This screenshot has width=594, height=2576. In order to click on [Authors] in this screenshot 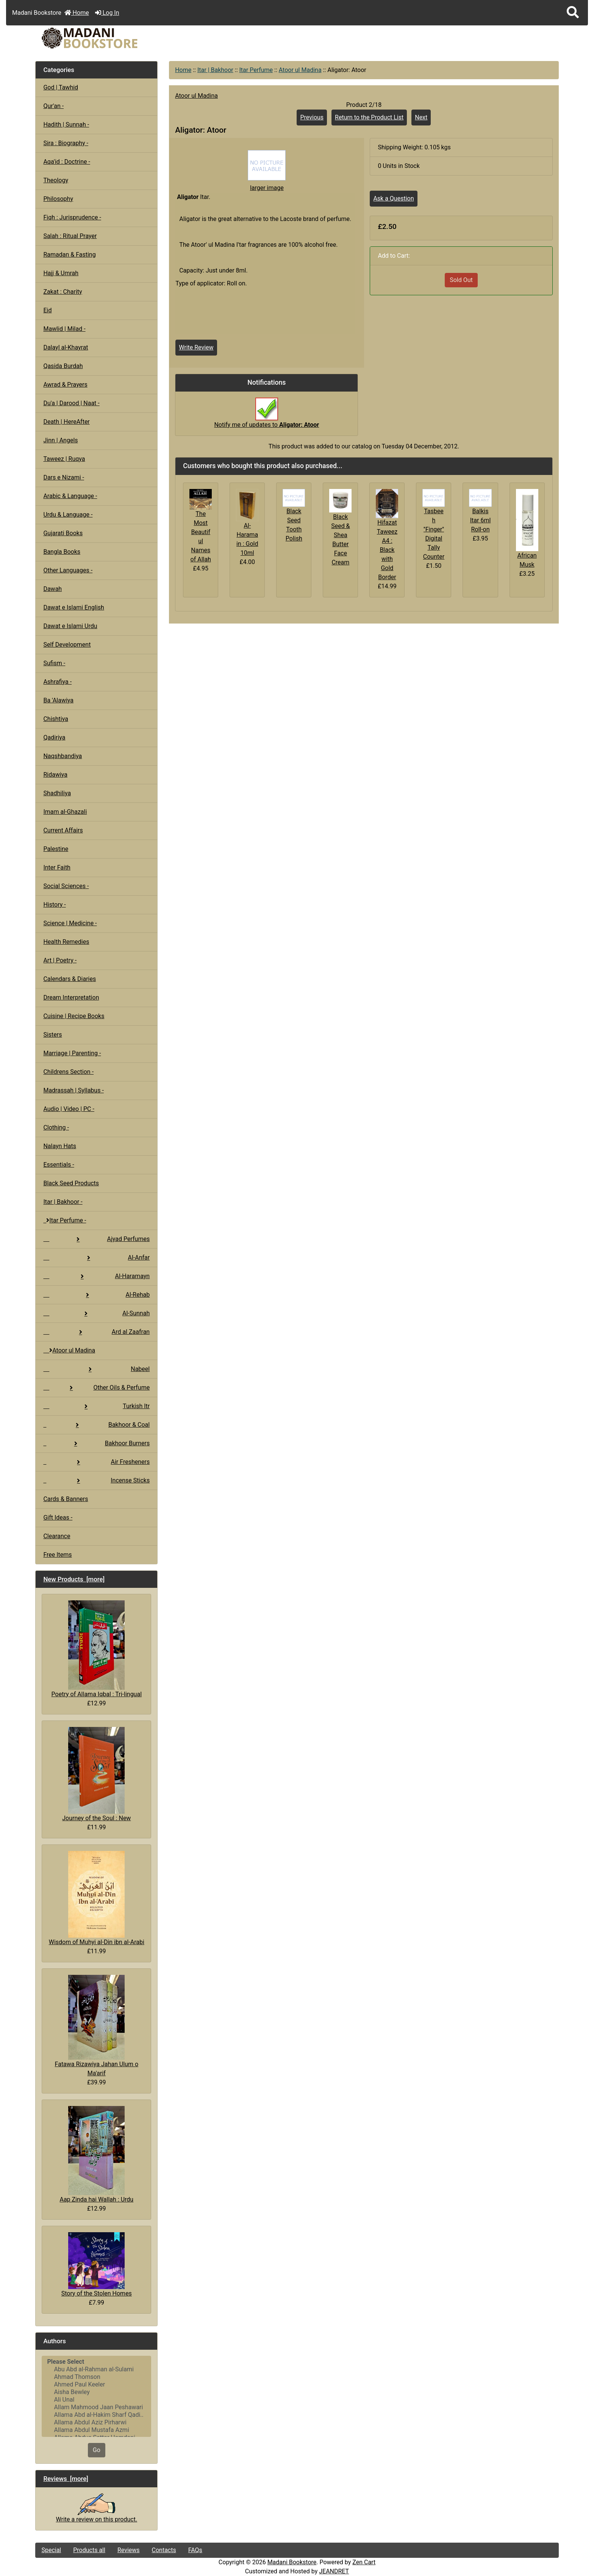, I will do `click(96, 2396)`.